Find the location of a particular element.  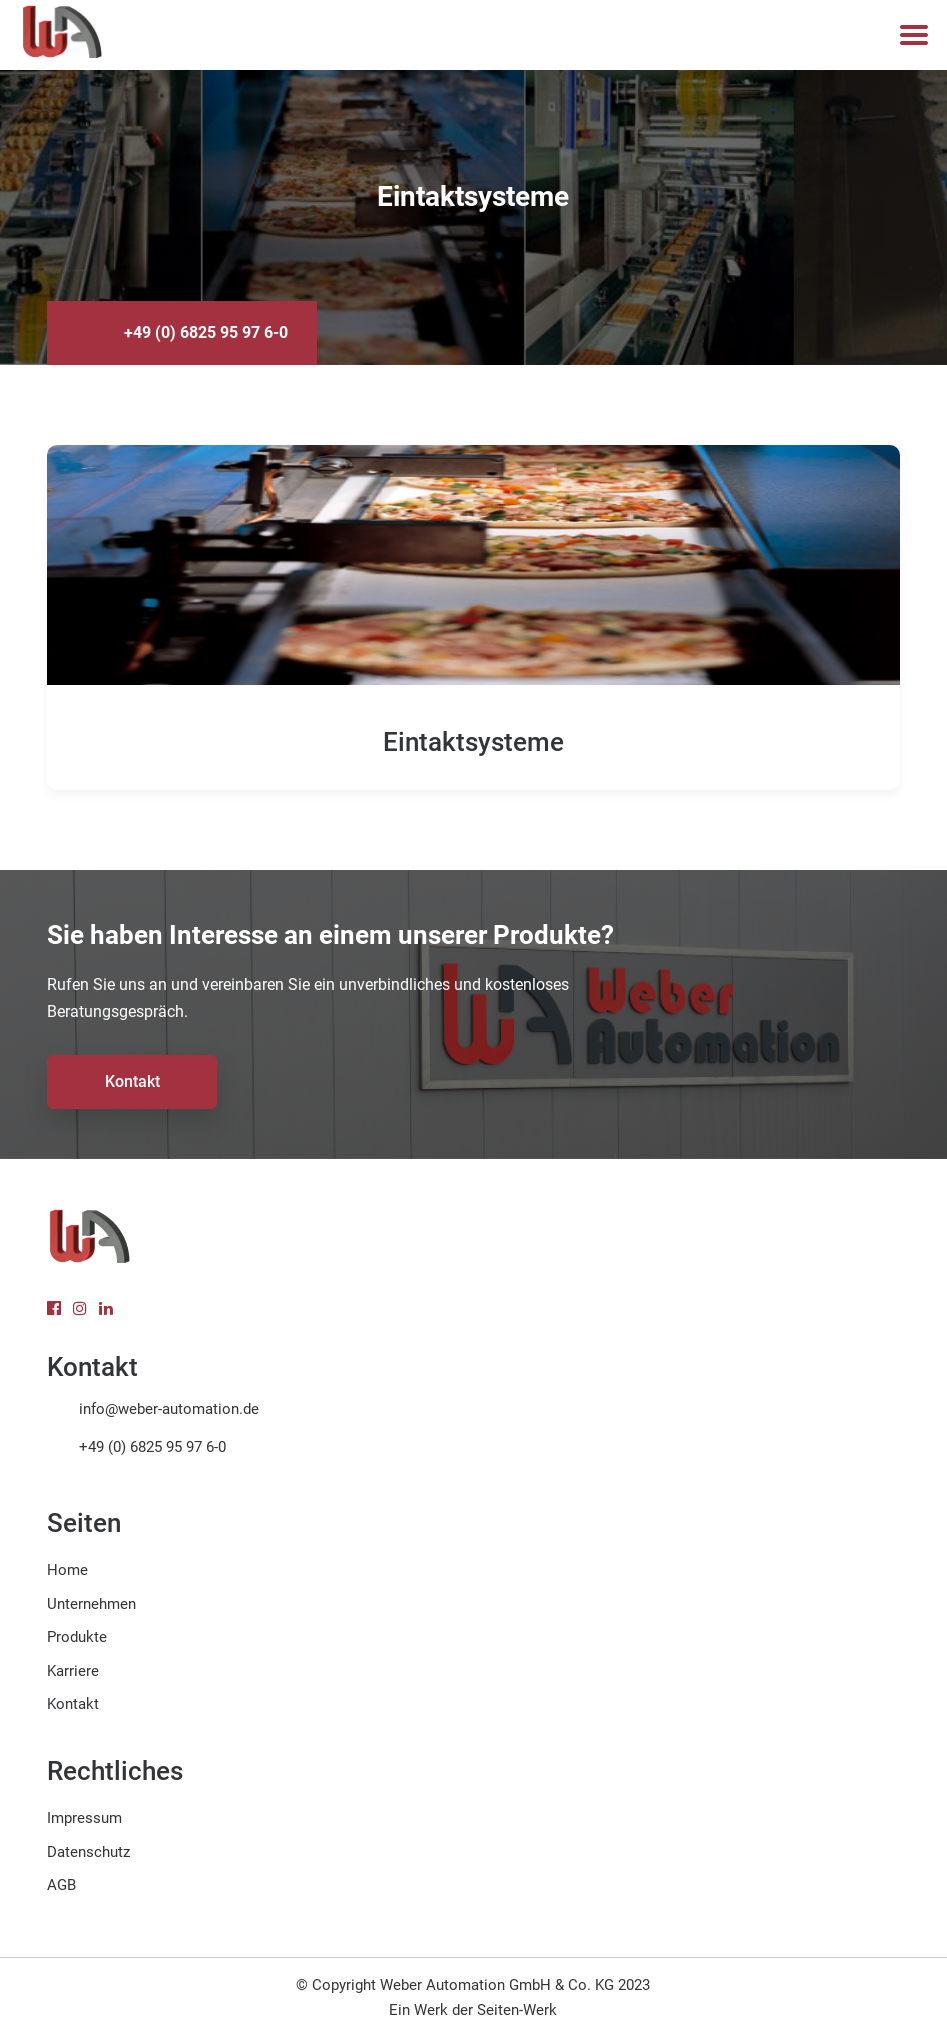

Unternehmen is located at coordinates (91, 1604).